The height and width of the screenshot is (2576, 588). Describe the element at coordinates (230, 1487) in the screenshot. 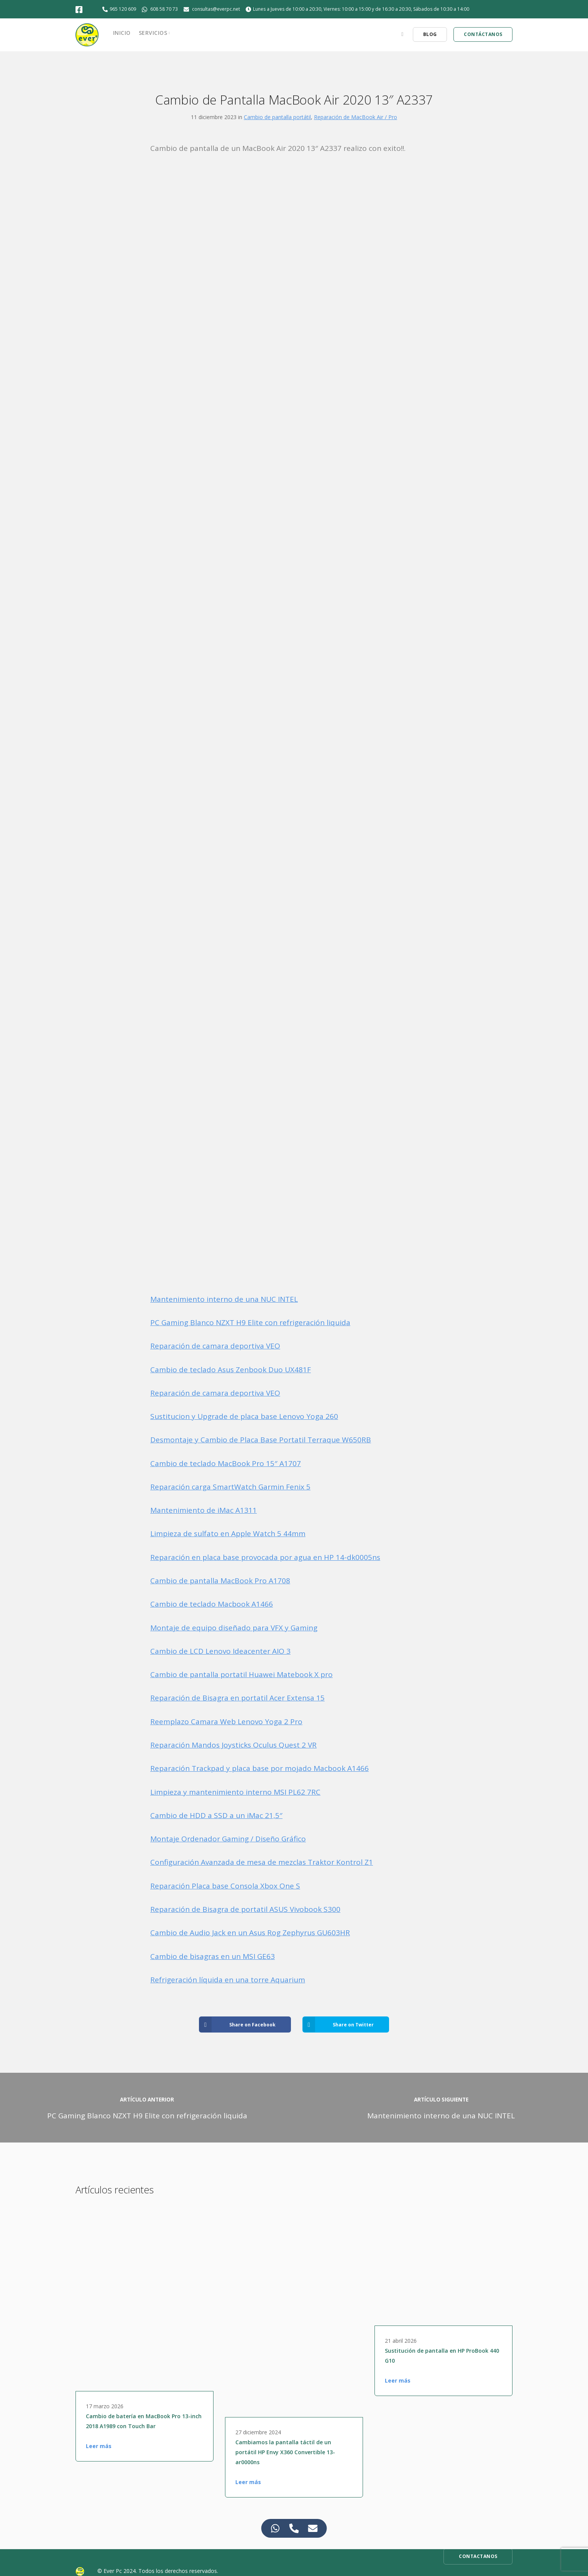

I see `Reparación carga SmartWatch Garmin Fenix 5` at that location.